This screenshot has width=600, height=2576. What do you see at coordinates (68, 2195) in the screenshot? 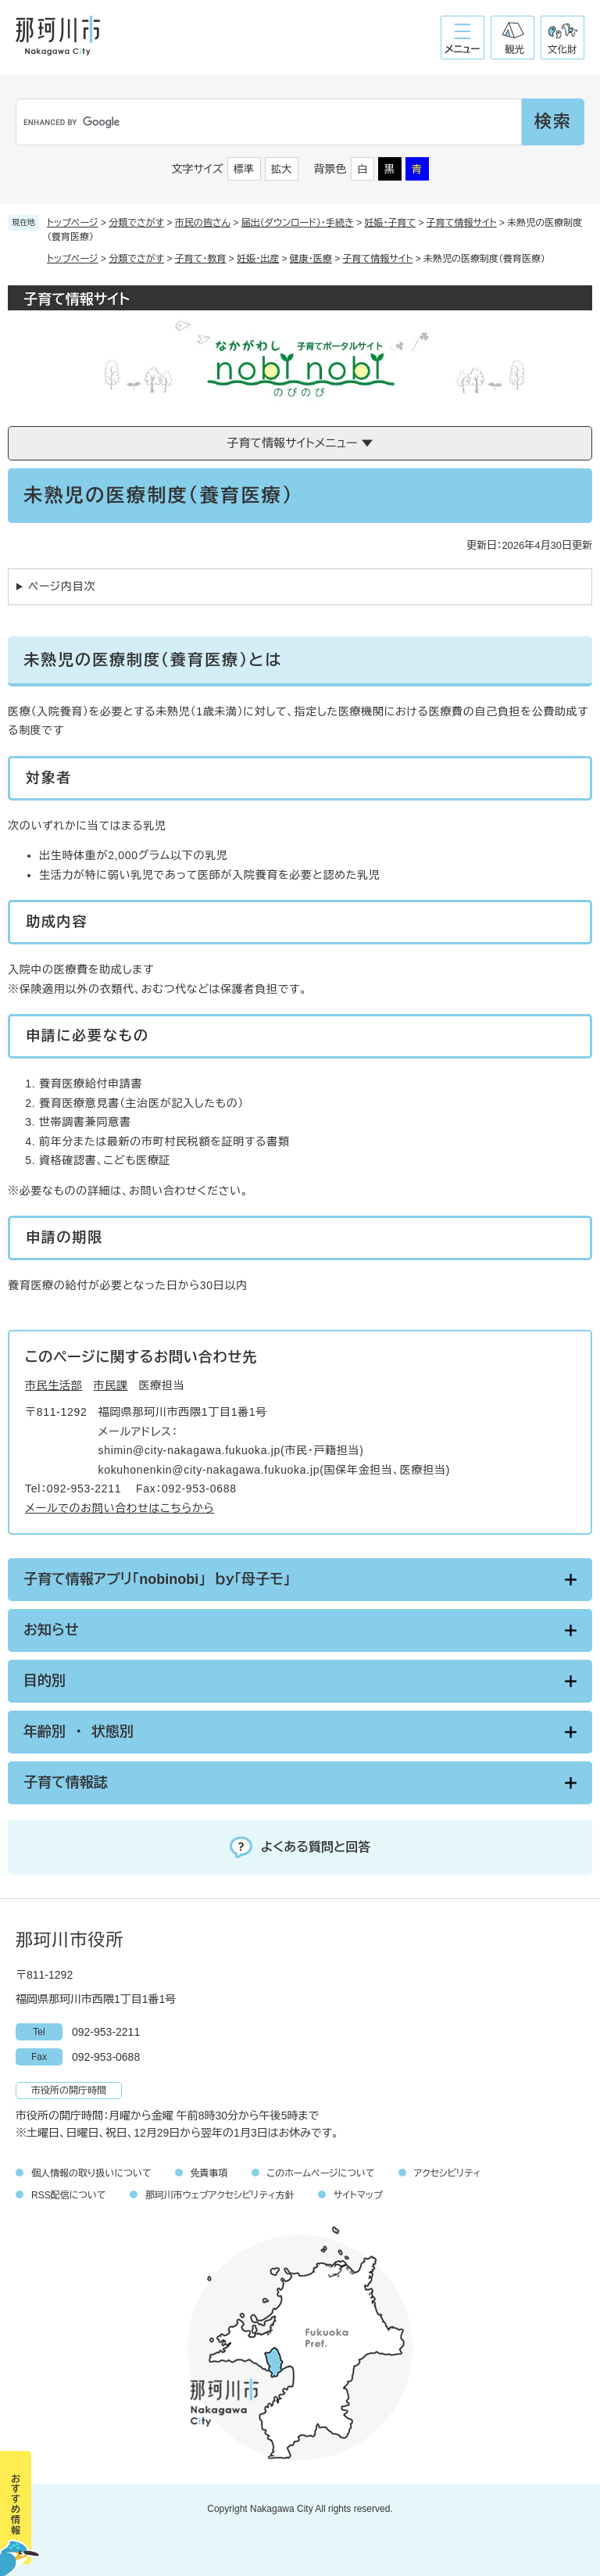
I see `RSS配信について` at bounding box center [68, 2195].